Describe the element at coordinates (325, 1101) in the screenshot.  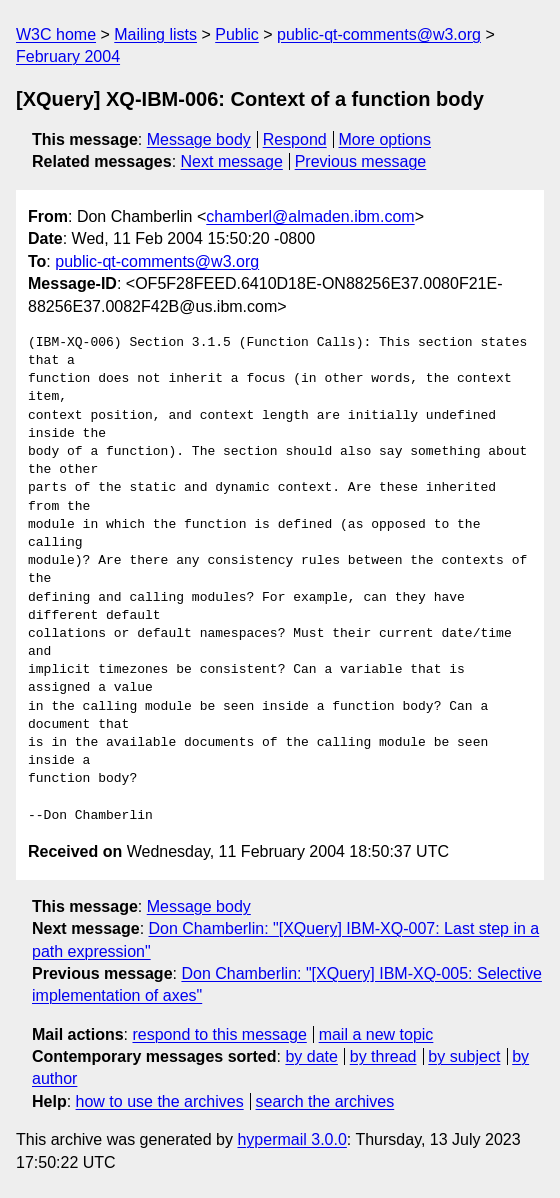
I see `search the archives` at that location.